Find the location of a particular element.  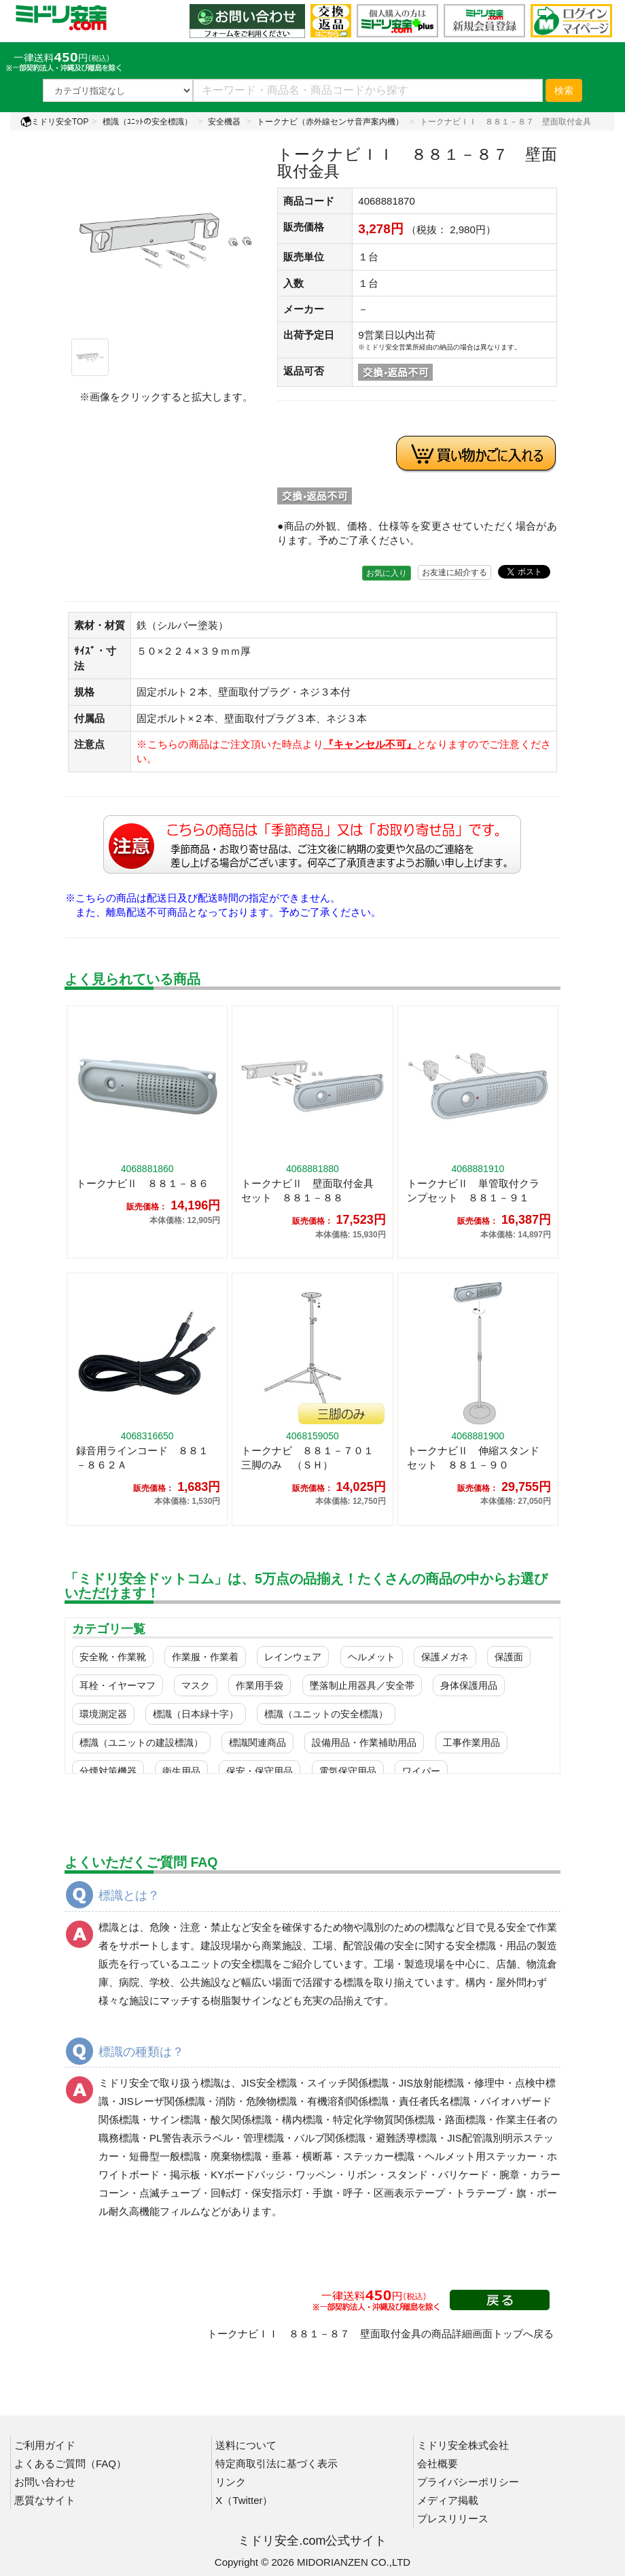

マスク is located at coordinates (195, 1685).